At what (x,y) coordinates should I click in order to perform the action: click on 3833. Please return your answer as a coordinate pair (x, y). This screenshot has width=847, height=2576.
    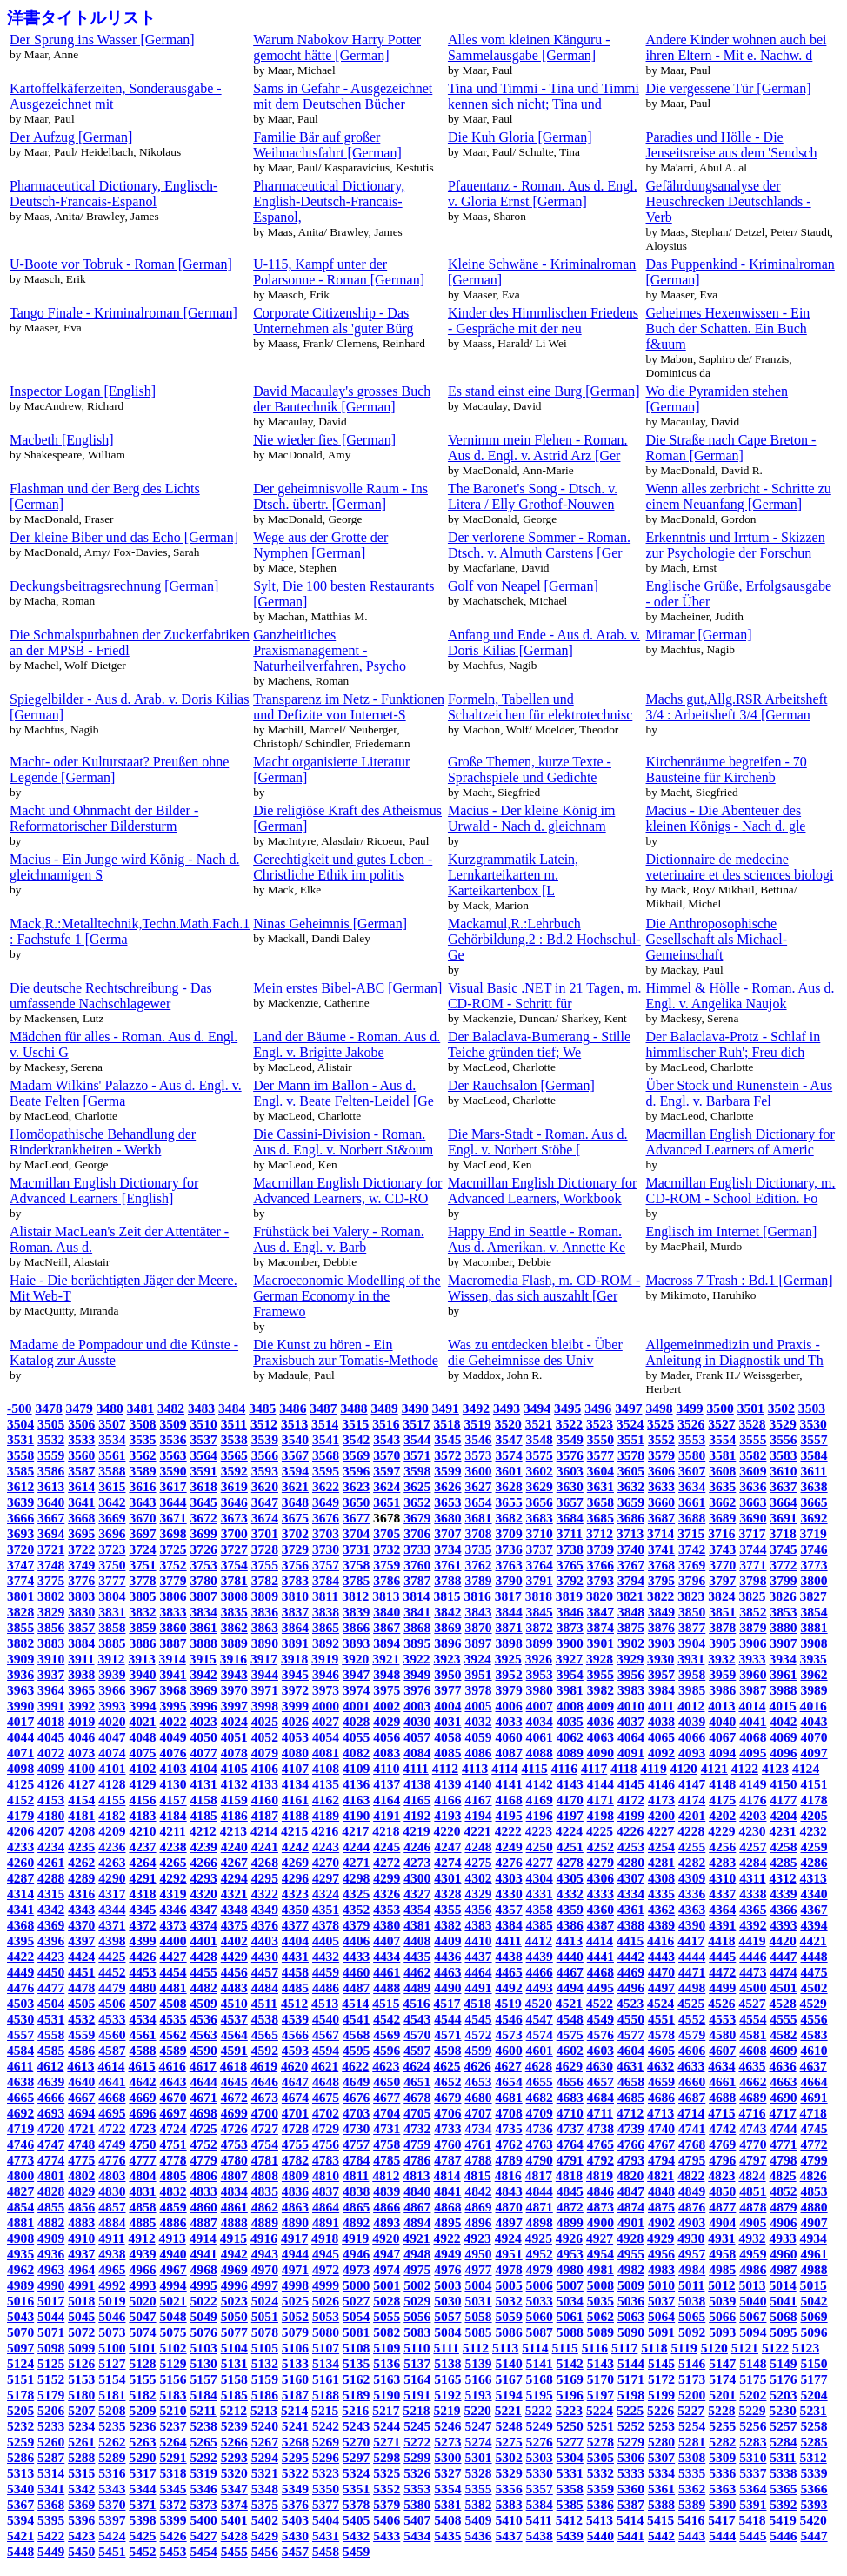
    Looking at the image, I should click on (172, 1611).